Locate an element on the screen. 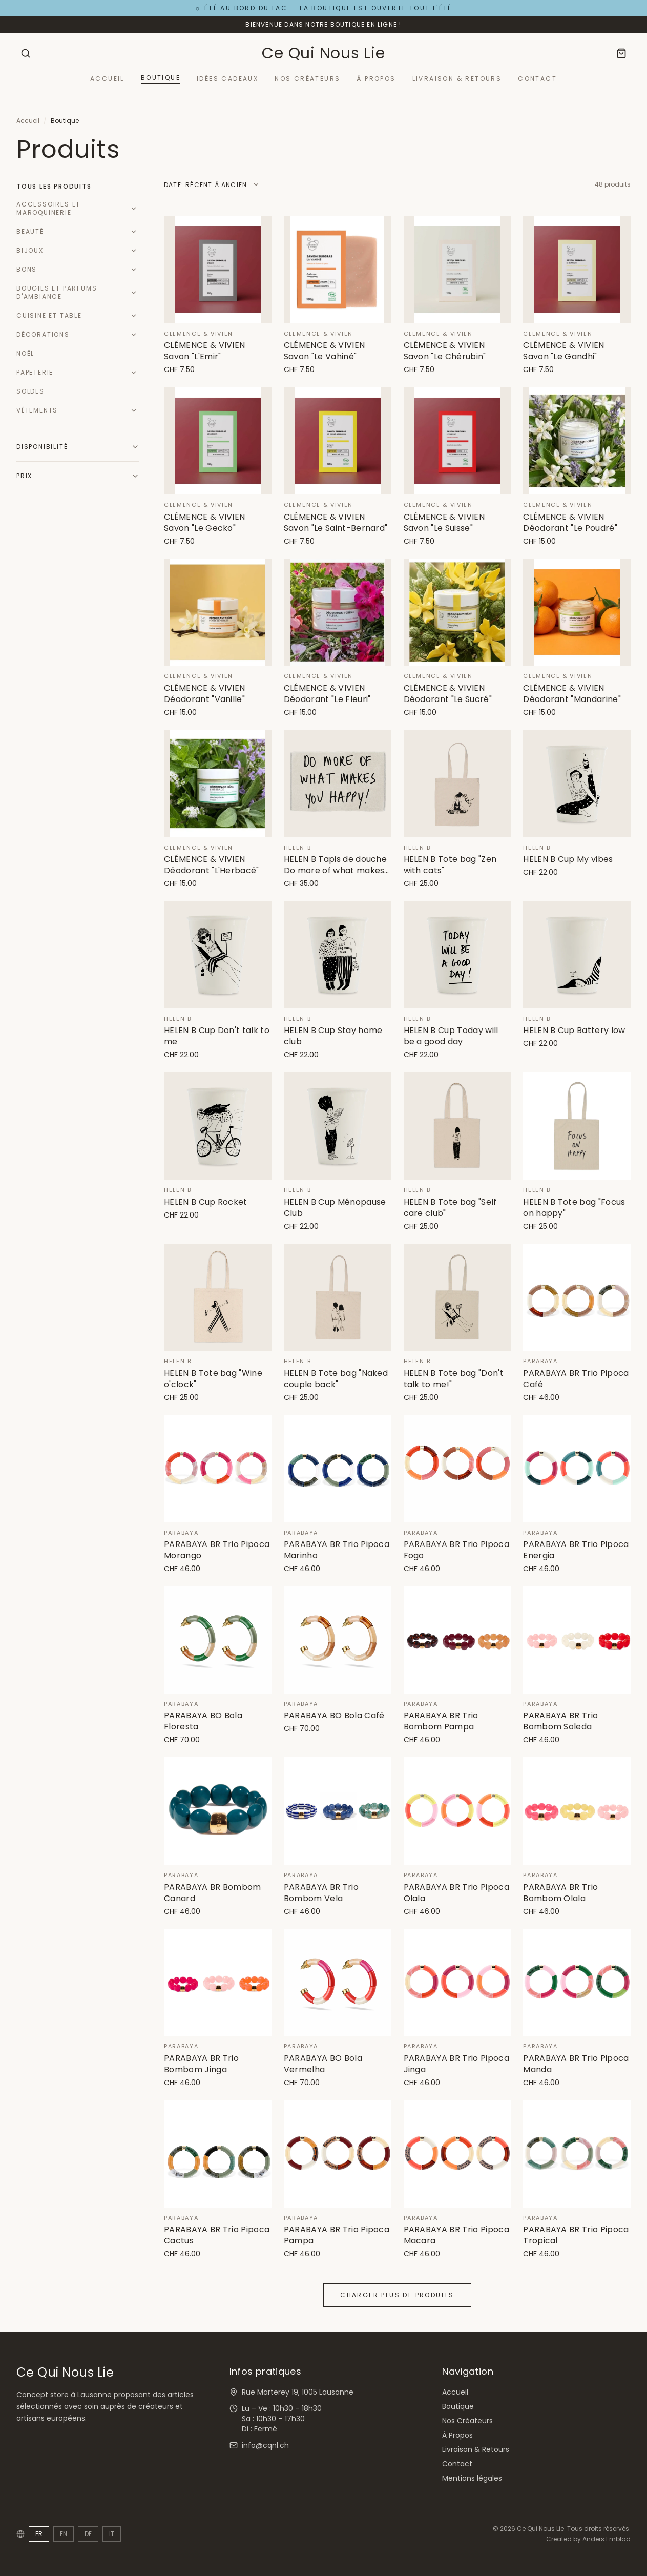 Image resolution: width=647 pixels, height=2576 pixels. Noël is located at coordinates (25, 353).